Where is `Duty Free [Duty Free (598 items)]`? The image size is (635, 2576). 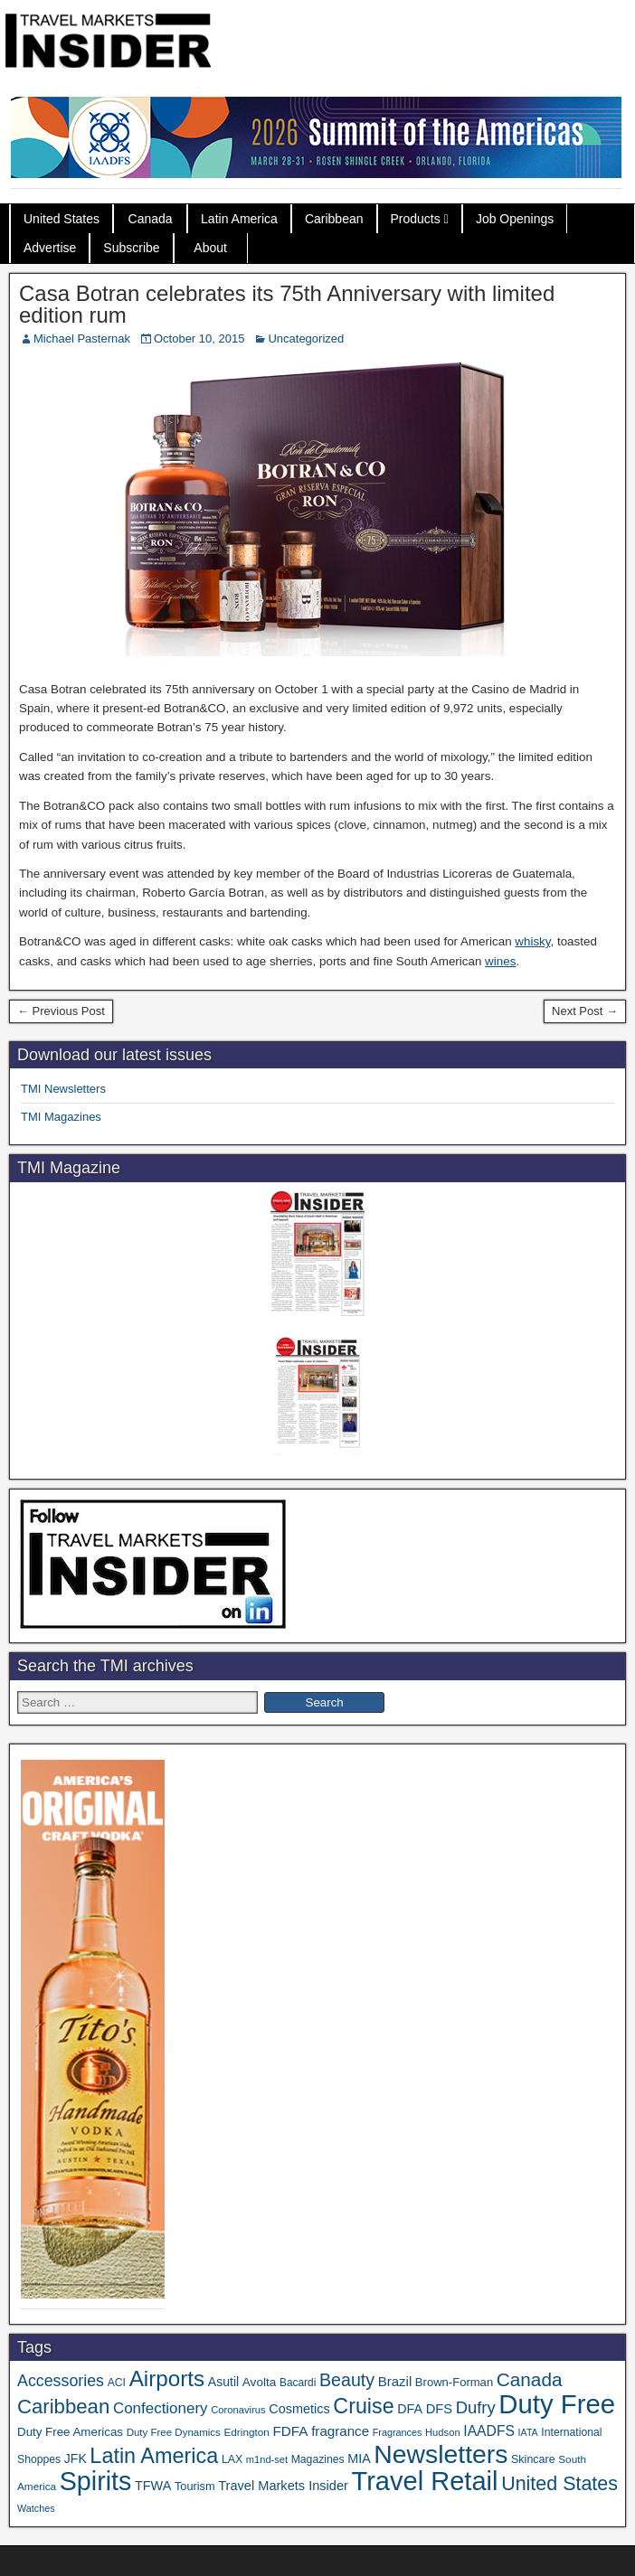 Duty Free [Duty Free (598 items)] is located at coordinates (556, 2404).